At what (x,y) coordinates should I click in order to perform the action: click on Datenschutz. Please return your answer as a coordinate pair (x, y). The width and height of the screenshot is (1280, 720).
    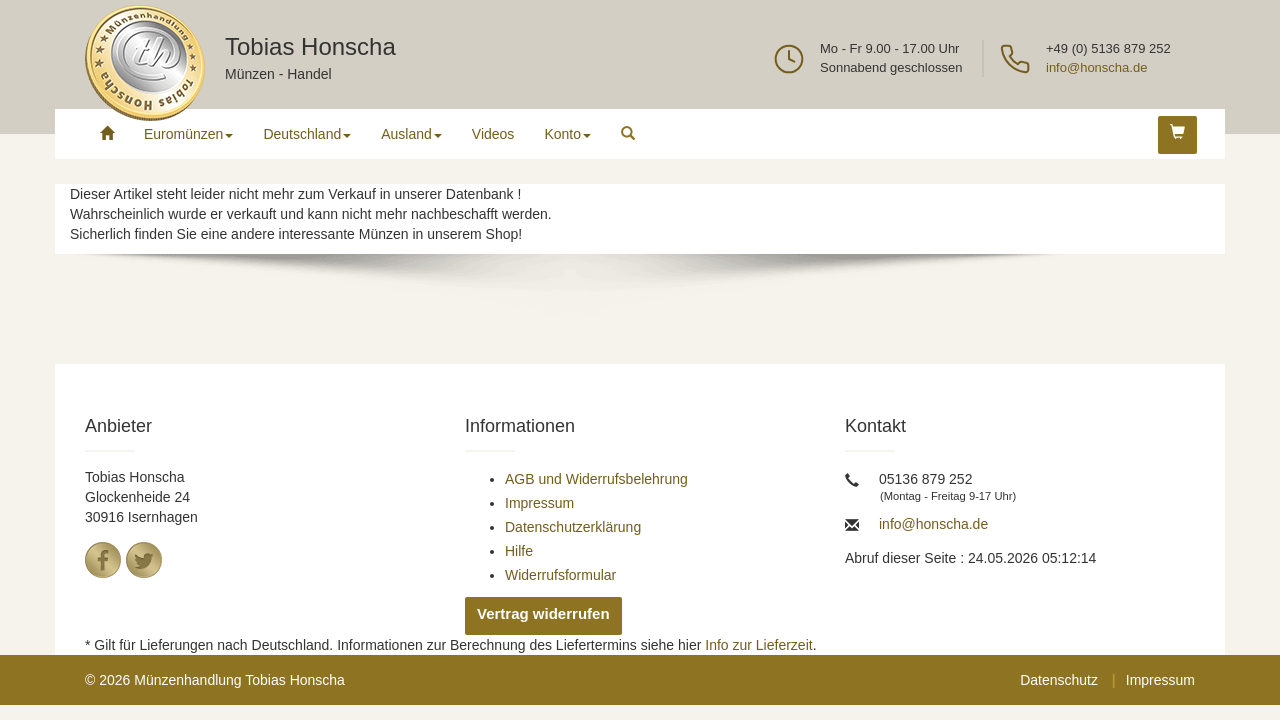
    Looking at the image, I should click on (1059, 680).